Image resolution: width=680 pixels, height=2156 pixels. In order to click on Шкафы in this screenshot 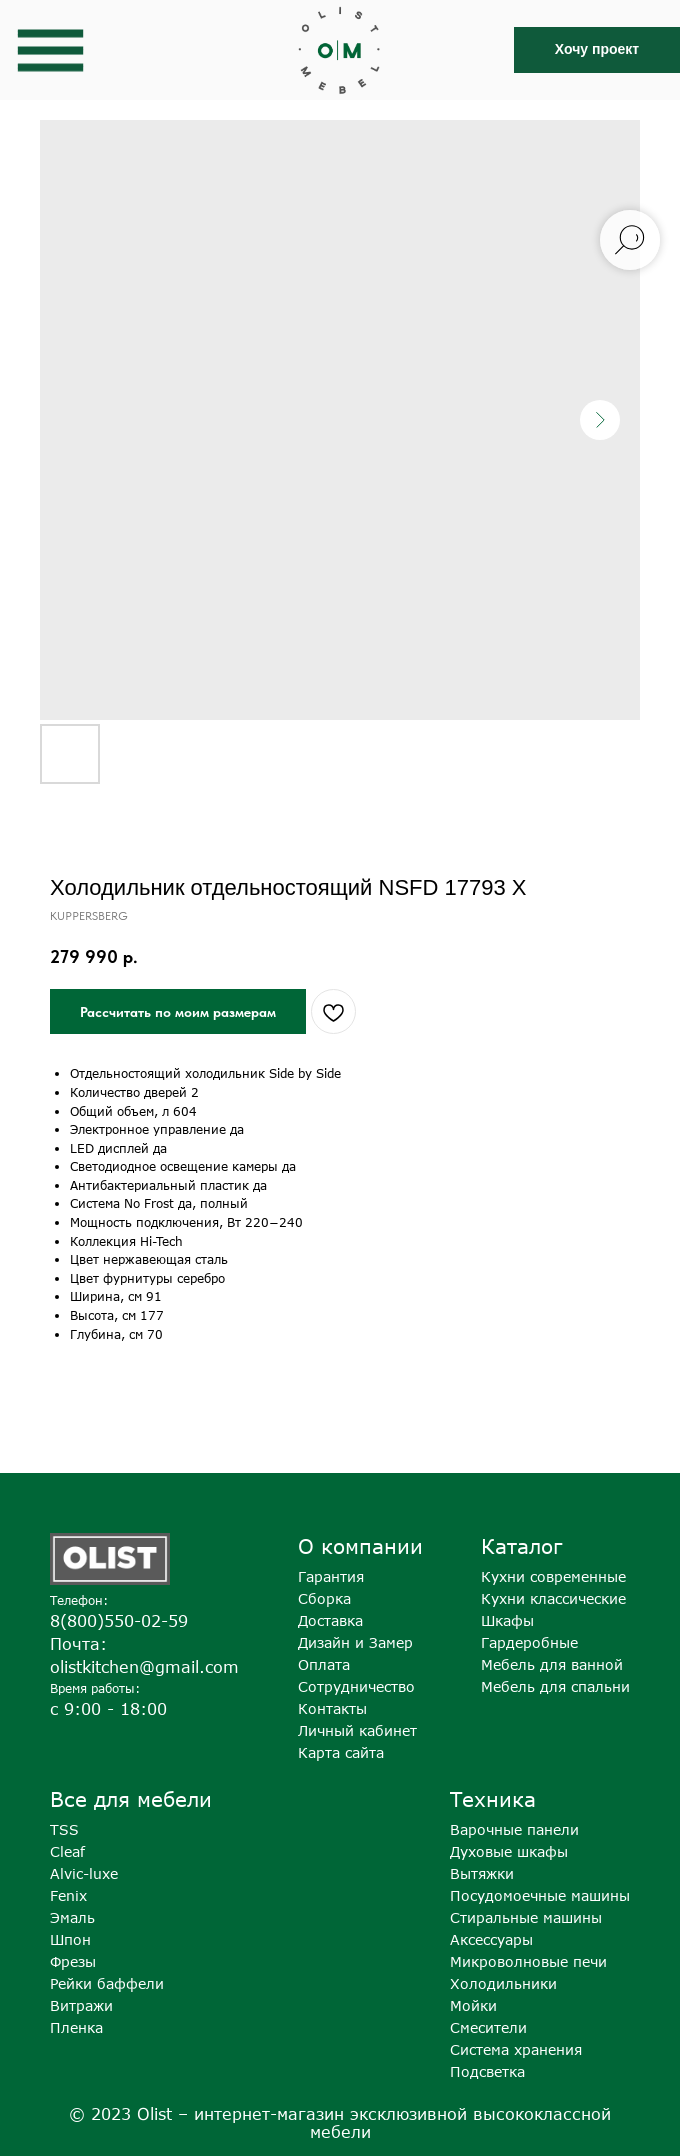, I will do `click(507, 1620)`.